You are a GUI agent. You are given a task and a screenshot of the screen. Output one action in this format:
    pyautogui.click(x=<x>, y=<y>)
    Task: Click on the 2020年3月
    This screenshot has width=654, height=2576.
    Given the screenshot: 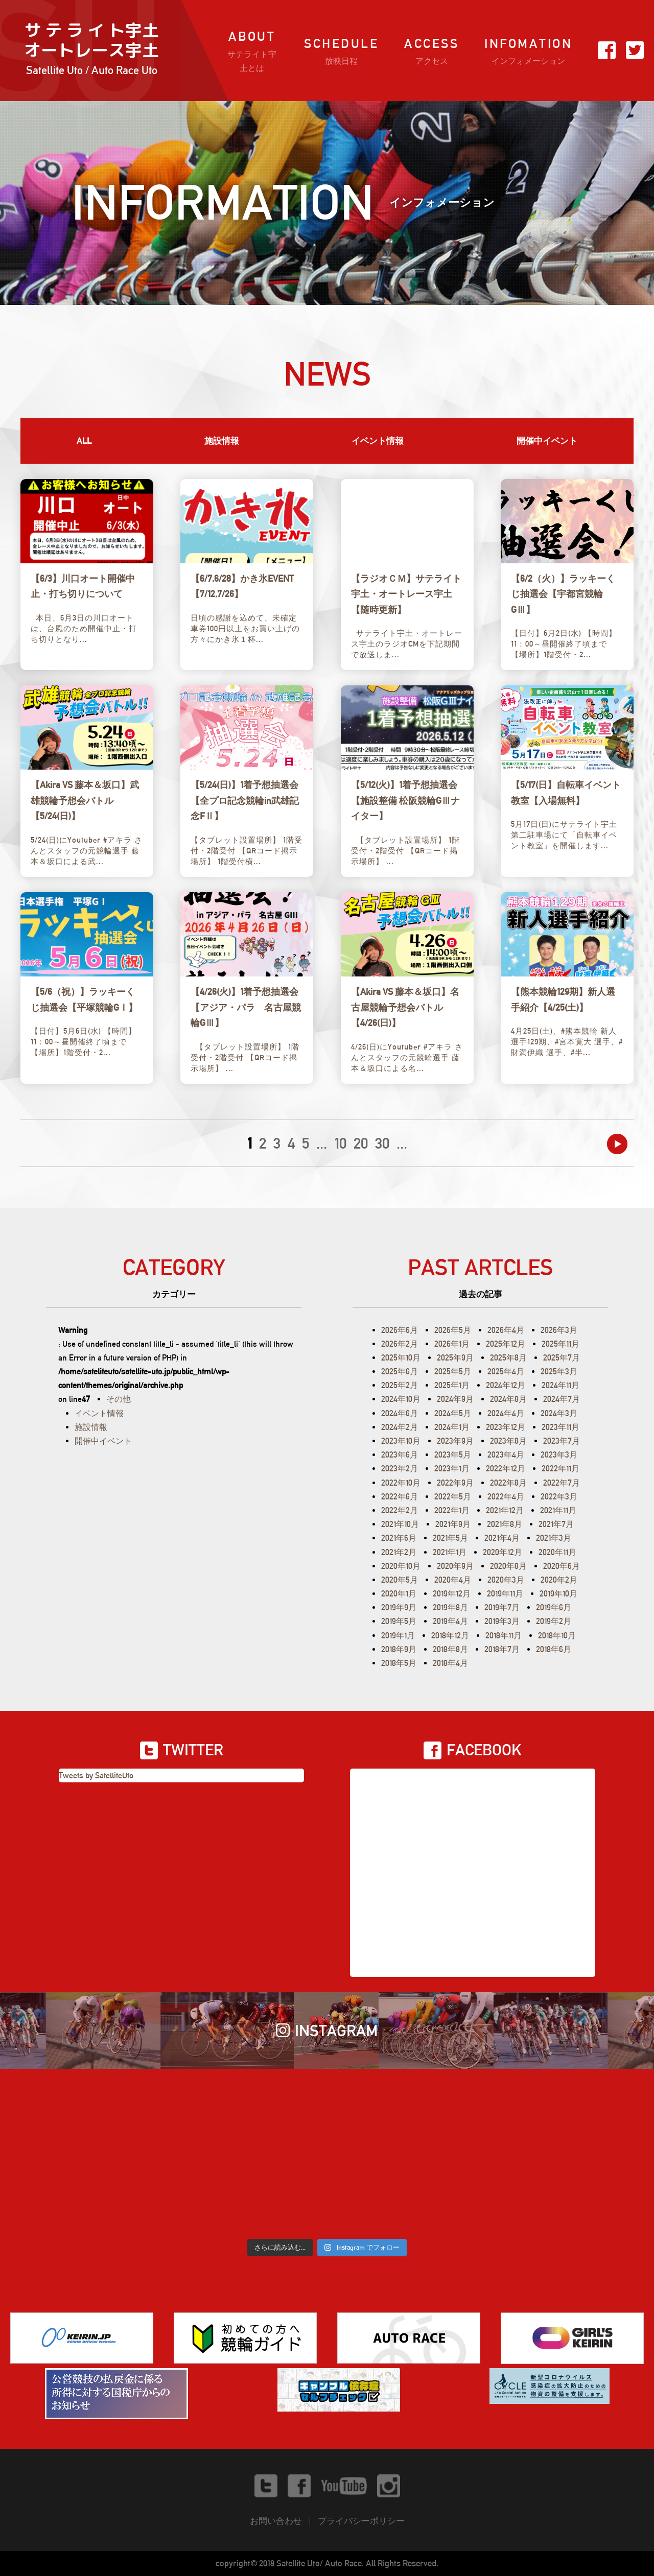 What is the action you would take?
    pyautogui.click(x=505, y=1580)
    